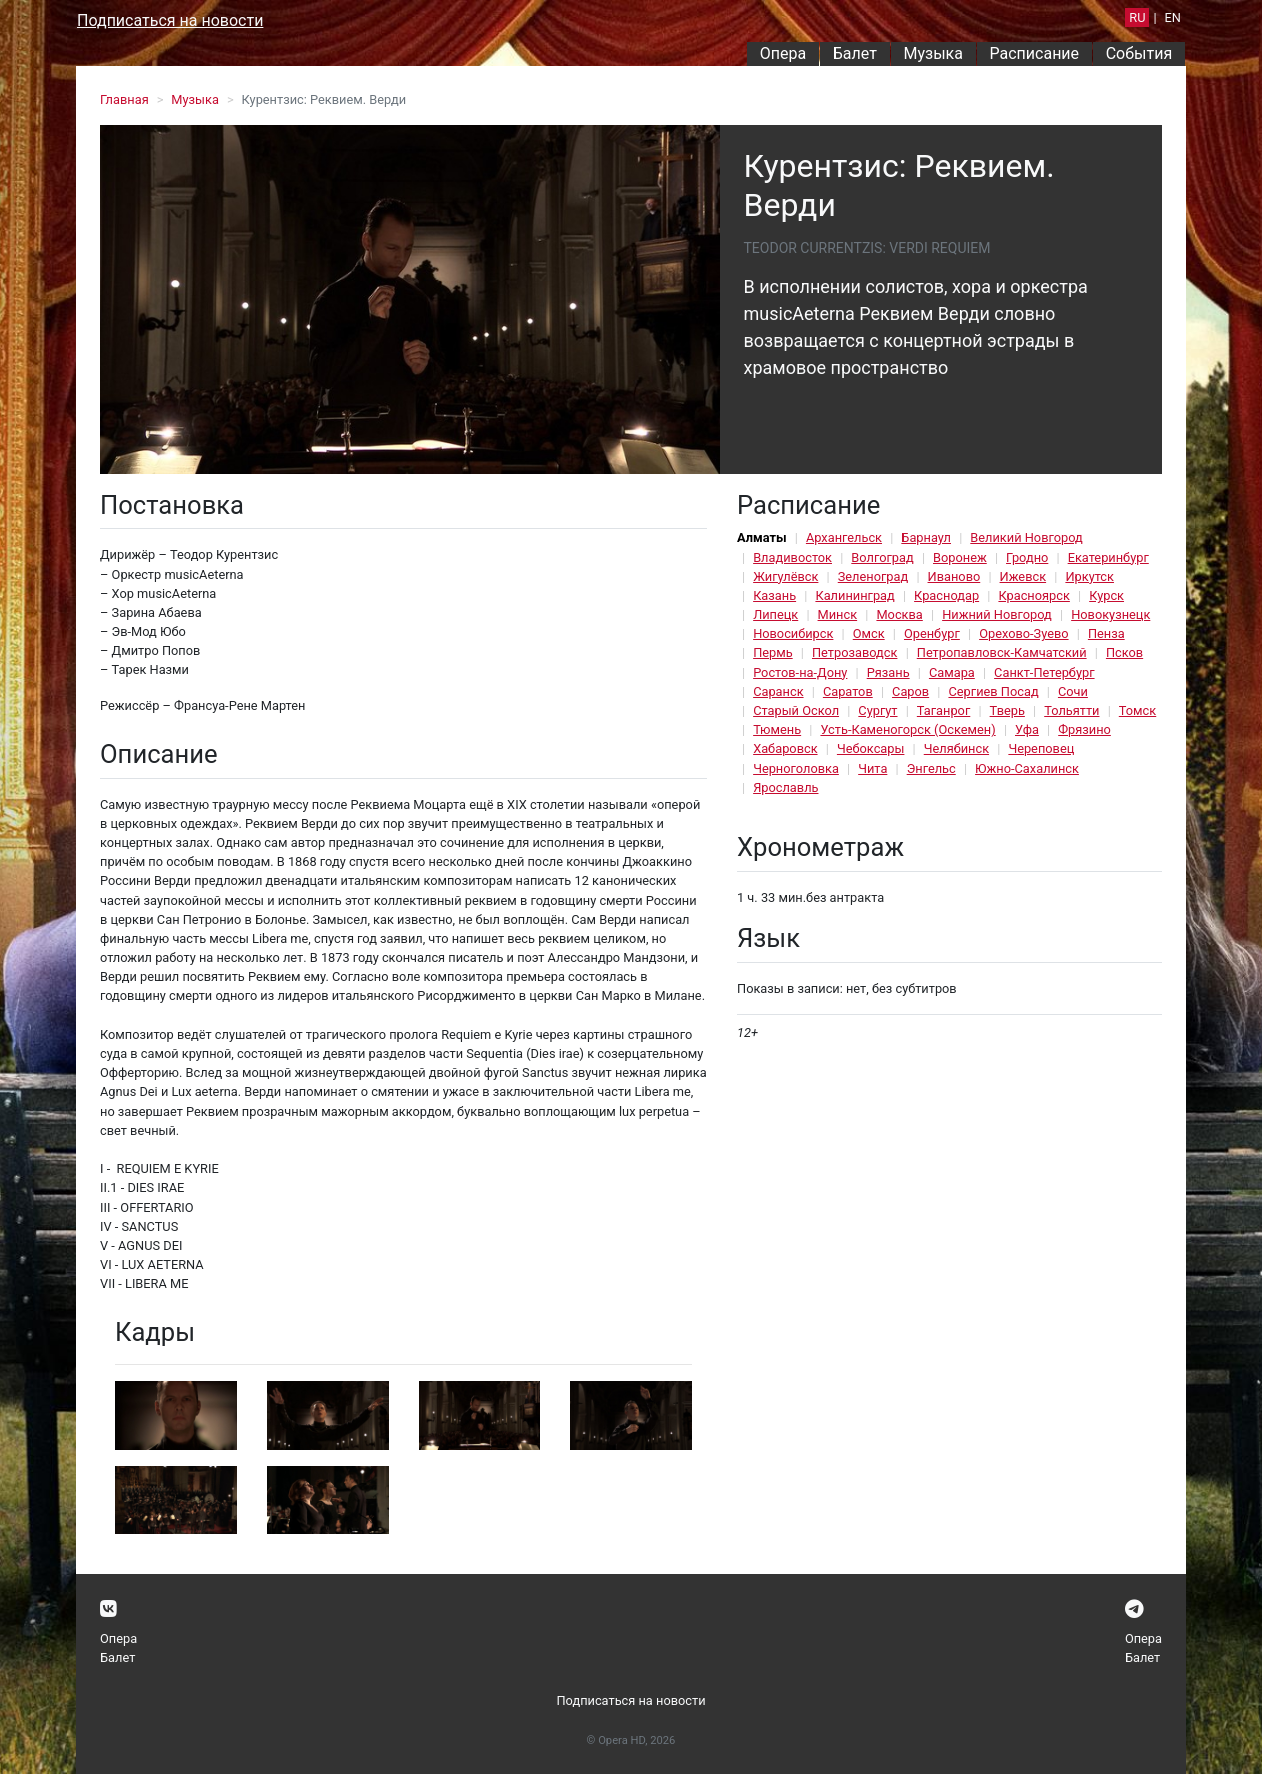 This screenshot has width=1262, height=1774. Describe the element at coordinates (1073, 691) in the screenshot. I see `Сочи` at that location.